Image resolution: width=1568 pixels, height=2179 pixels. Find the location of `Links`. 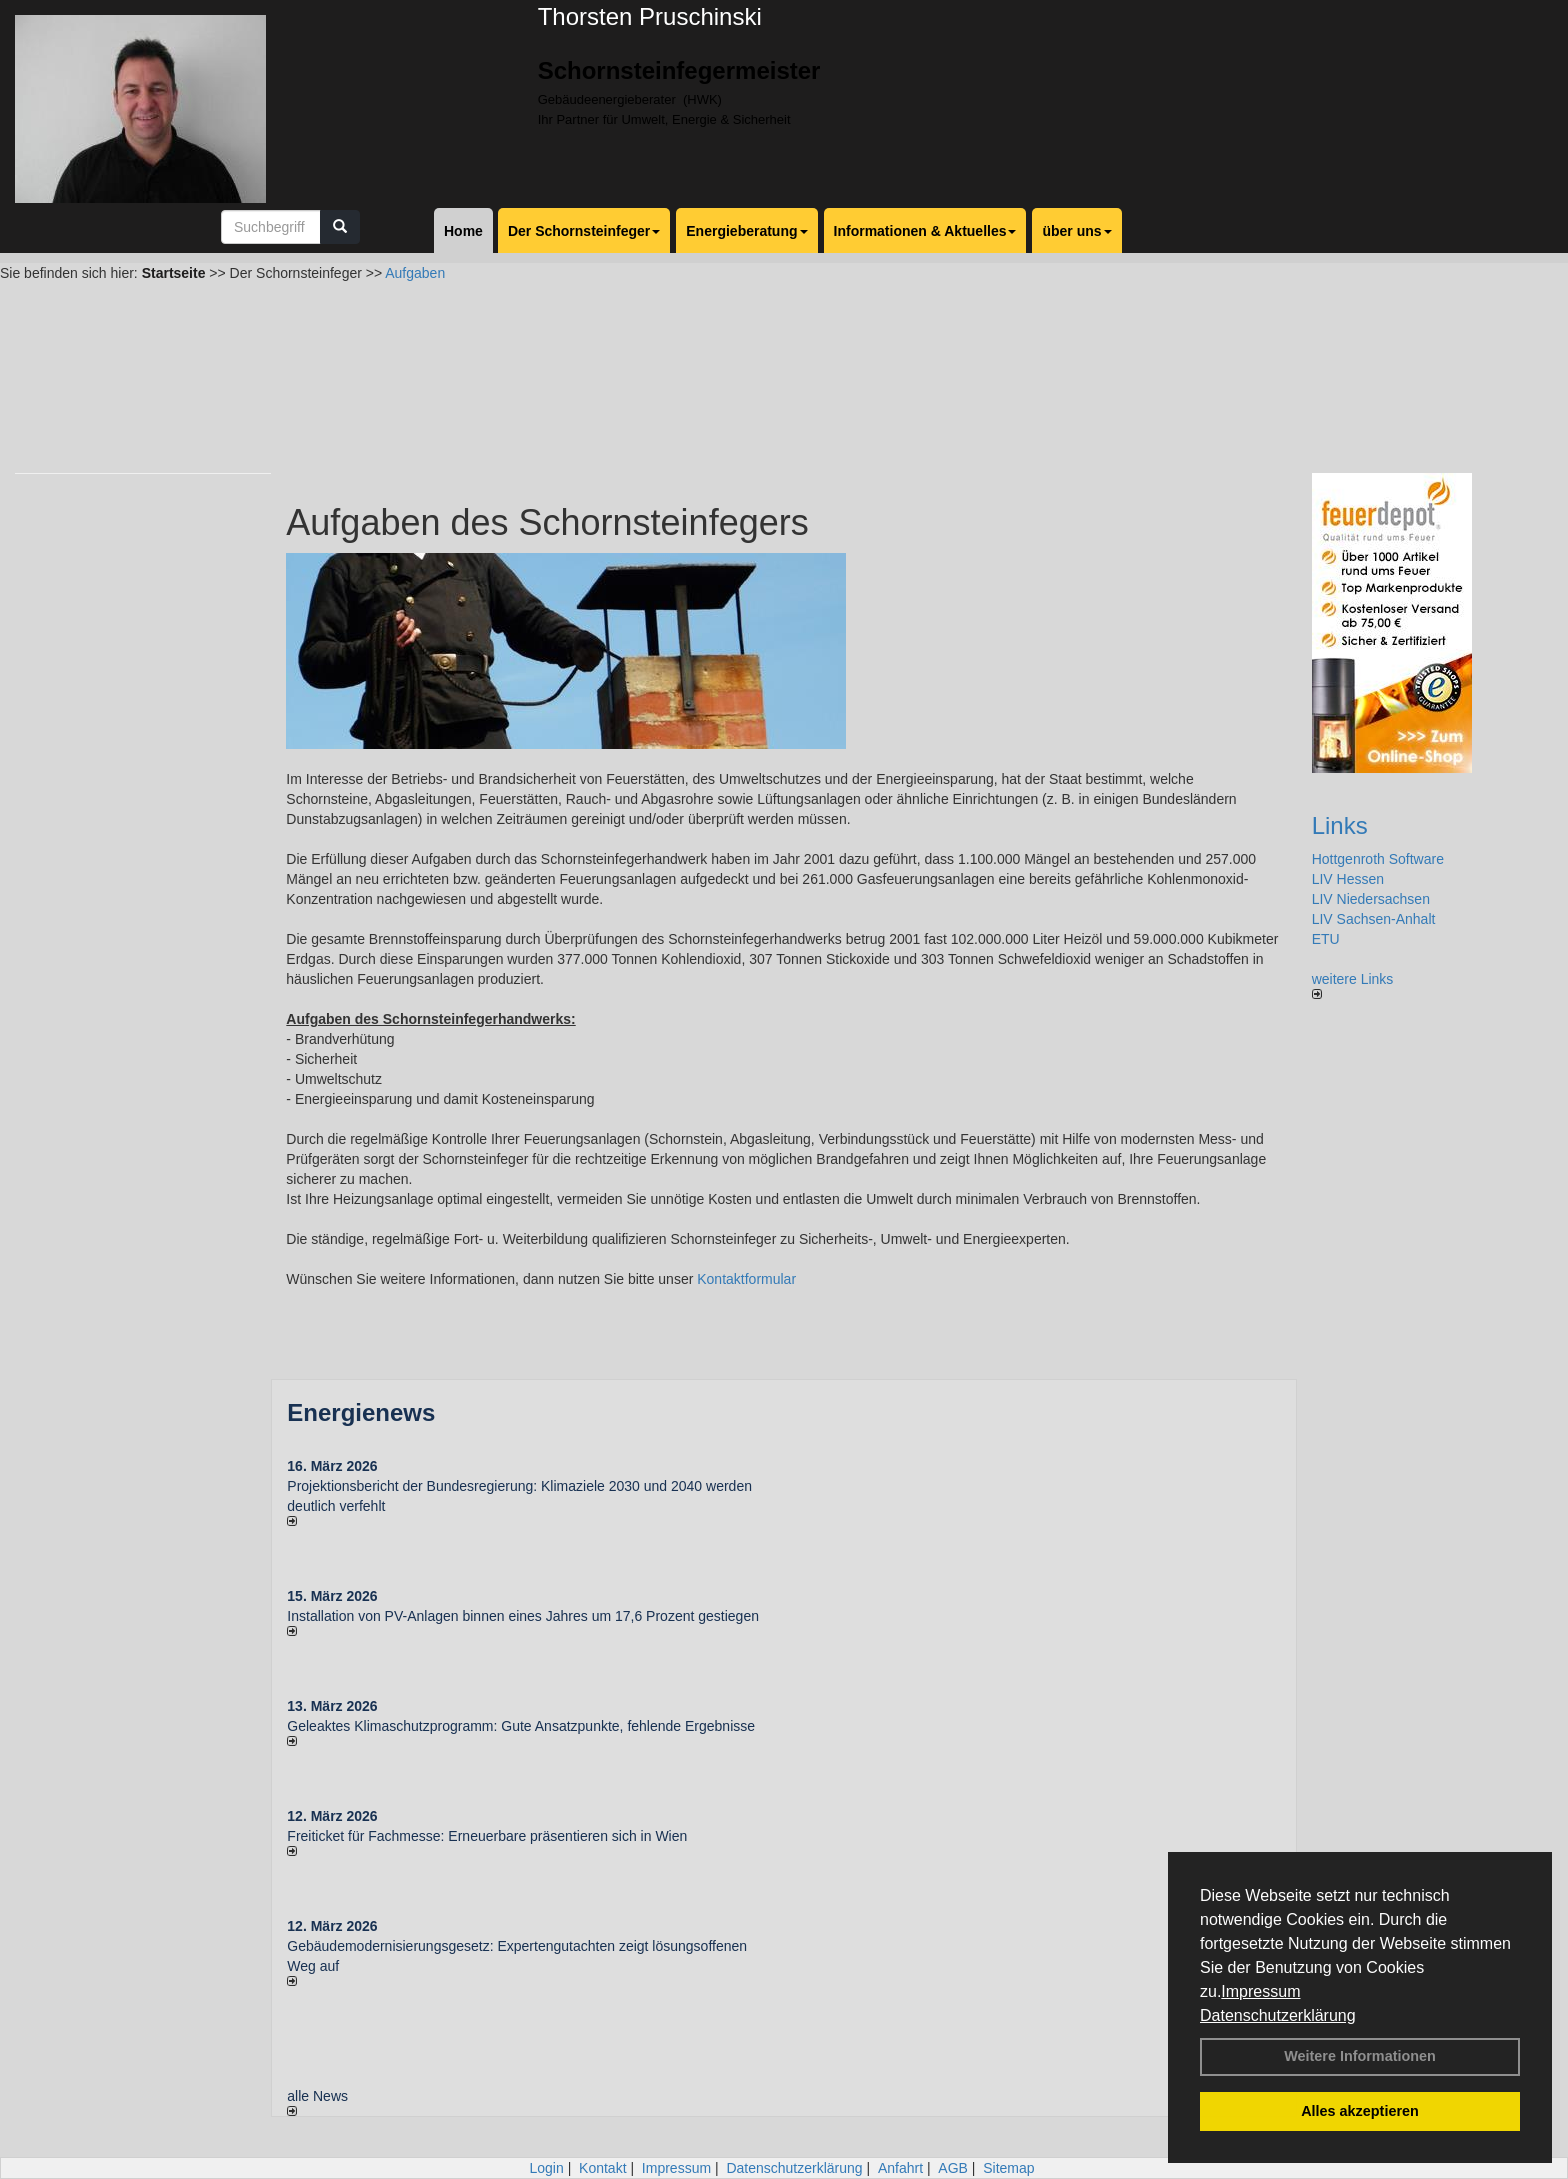

Links is located at coordinates (1340, 825).